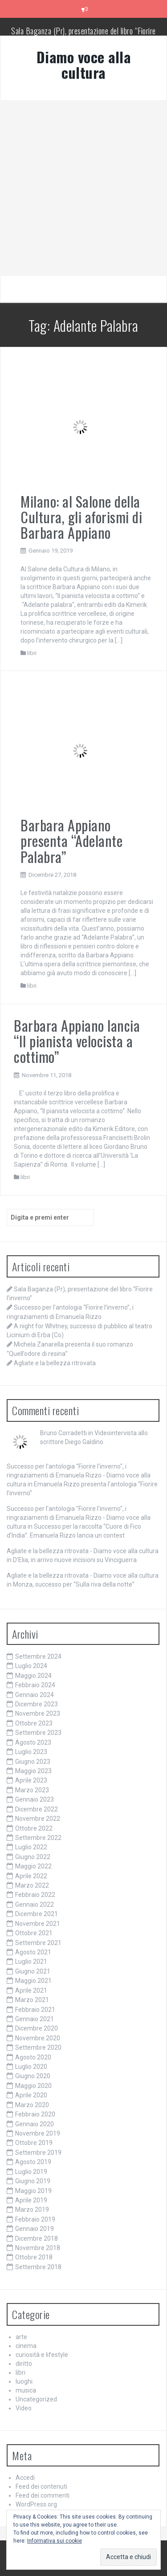  I want to click on Luglio 2024, so click(31, 1665).